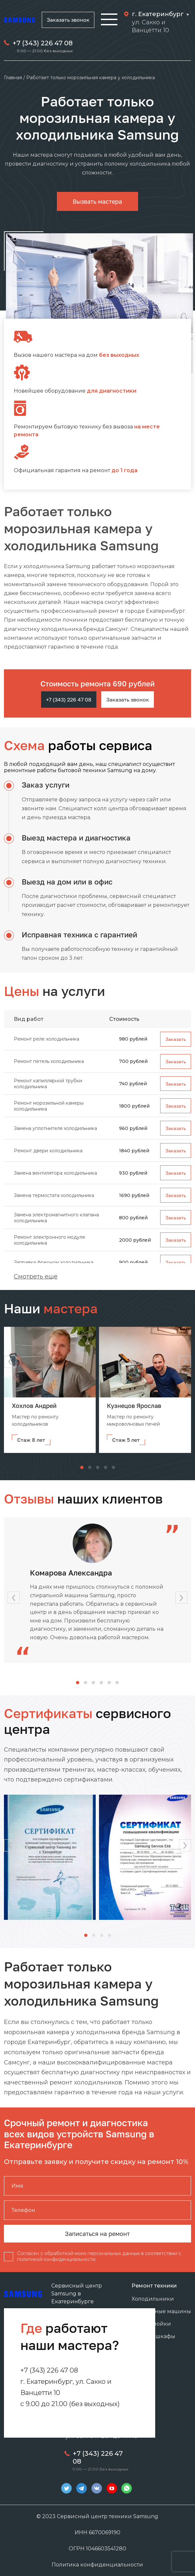 This screenshot has height=2576, width=195. Describe the element at coordinates (42, 43) in the screenshot. I see `+7 (343) 226 47 08` at that location.